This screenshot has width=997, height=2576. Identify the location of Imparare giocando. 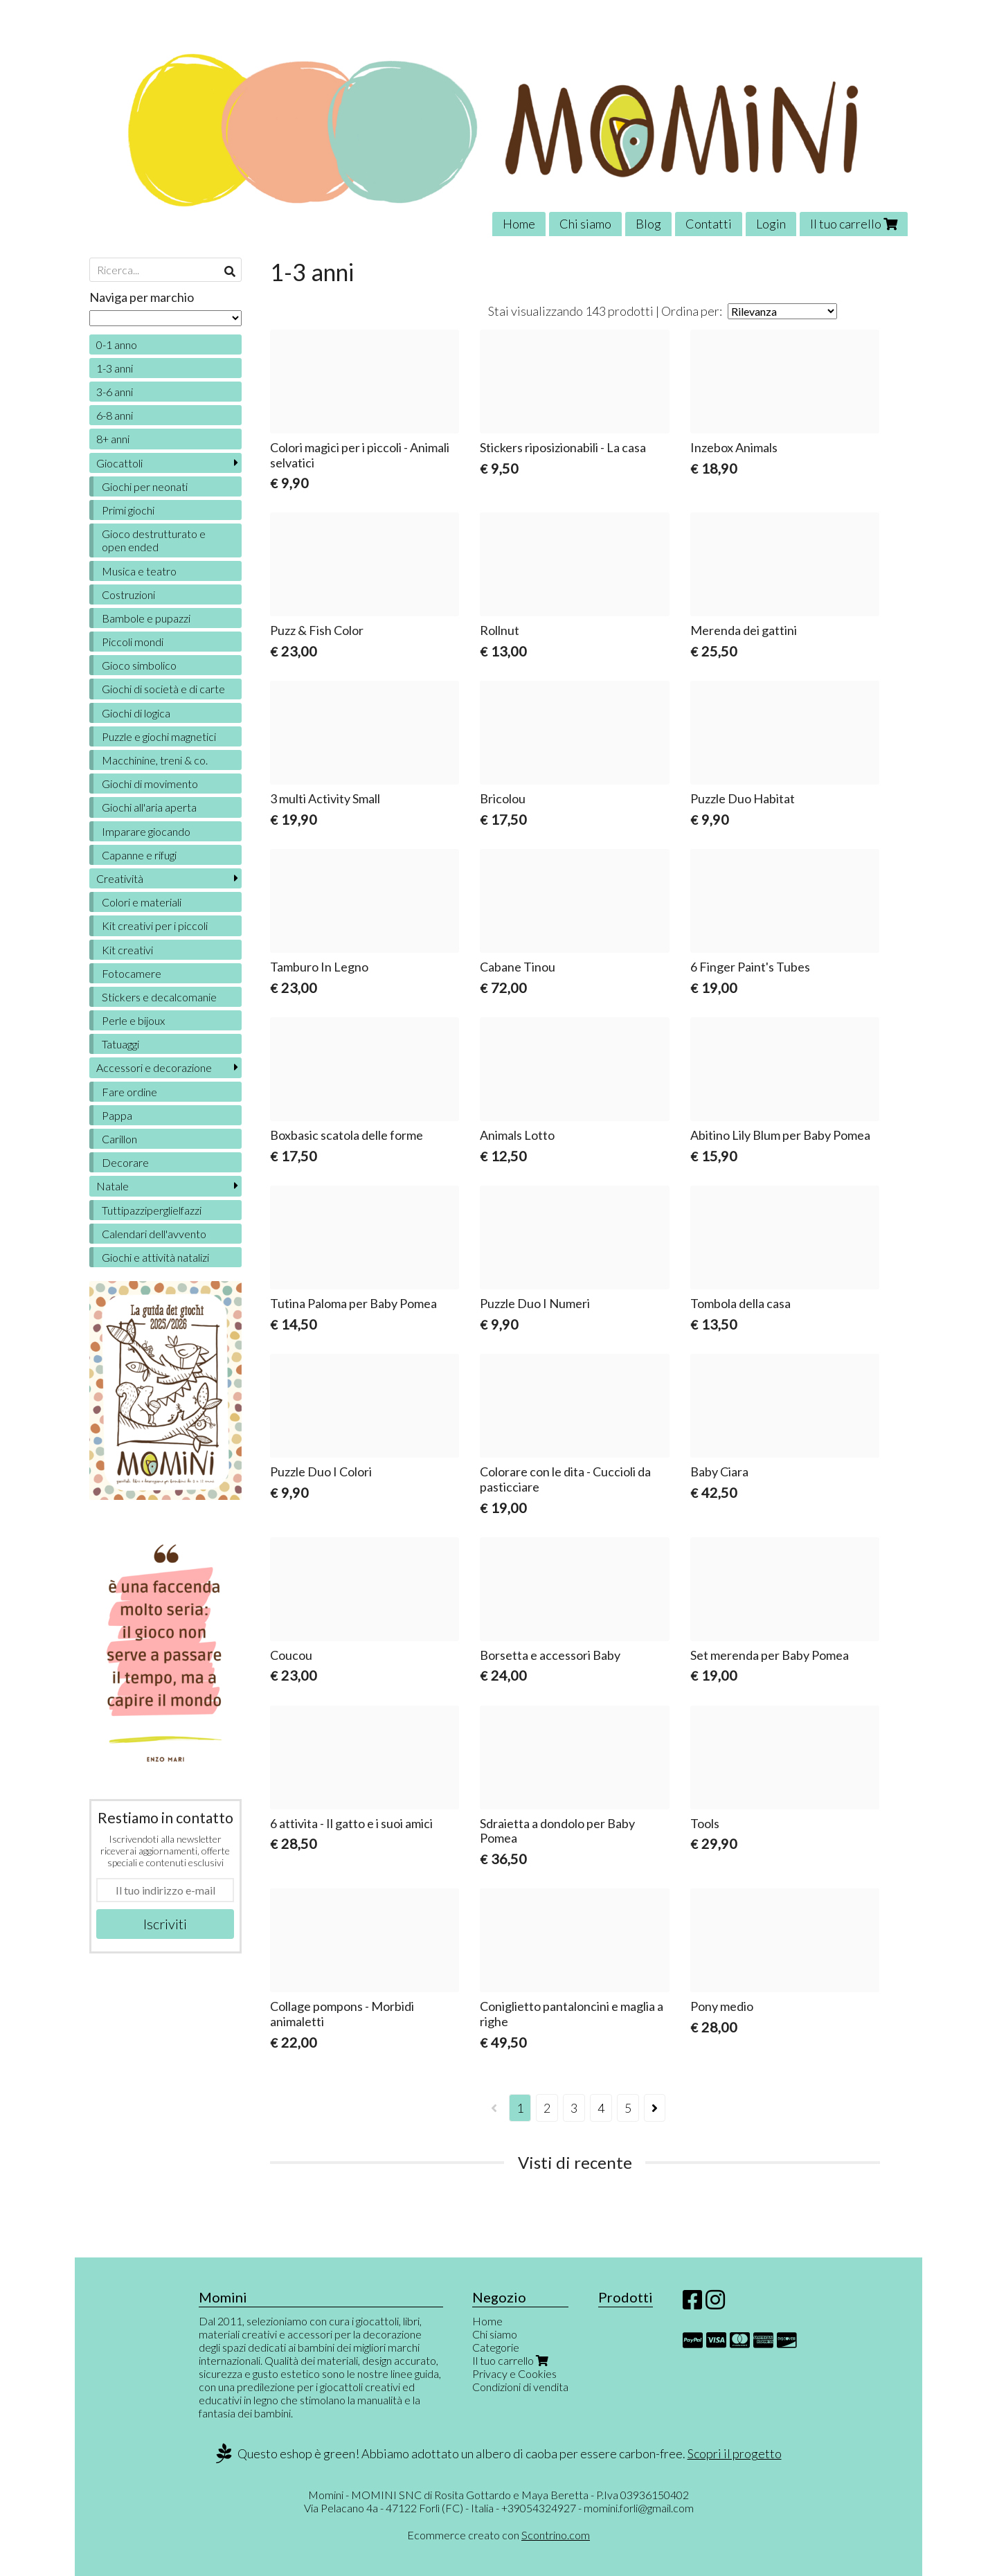
(146, 831).